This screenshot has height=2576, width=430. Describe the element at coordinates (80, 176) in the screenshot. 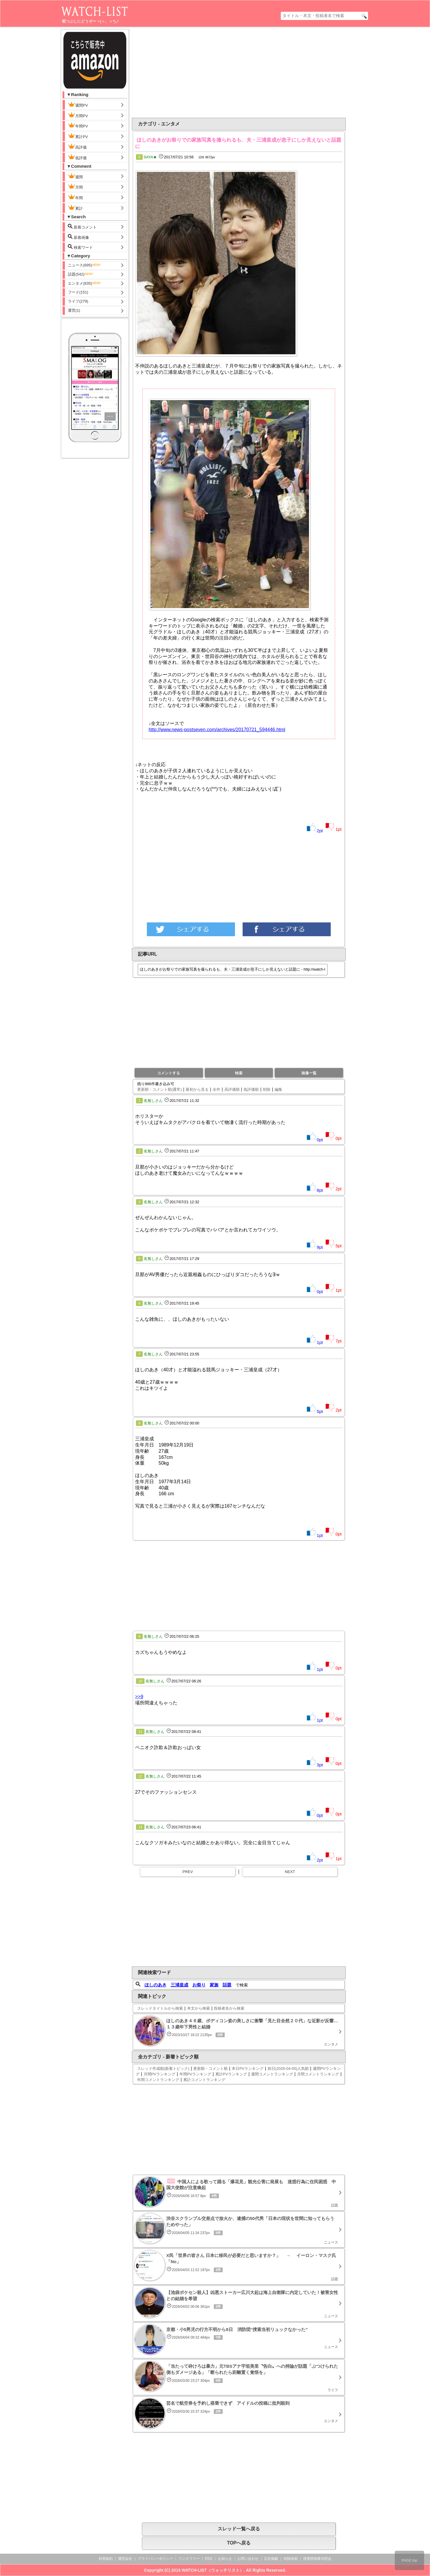

I see `週間` at that location.